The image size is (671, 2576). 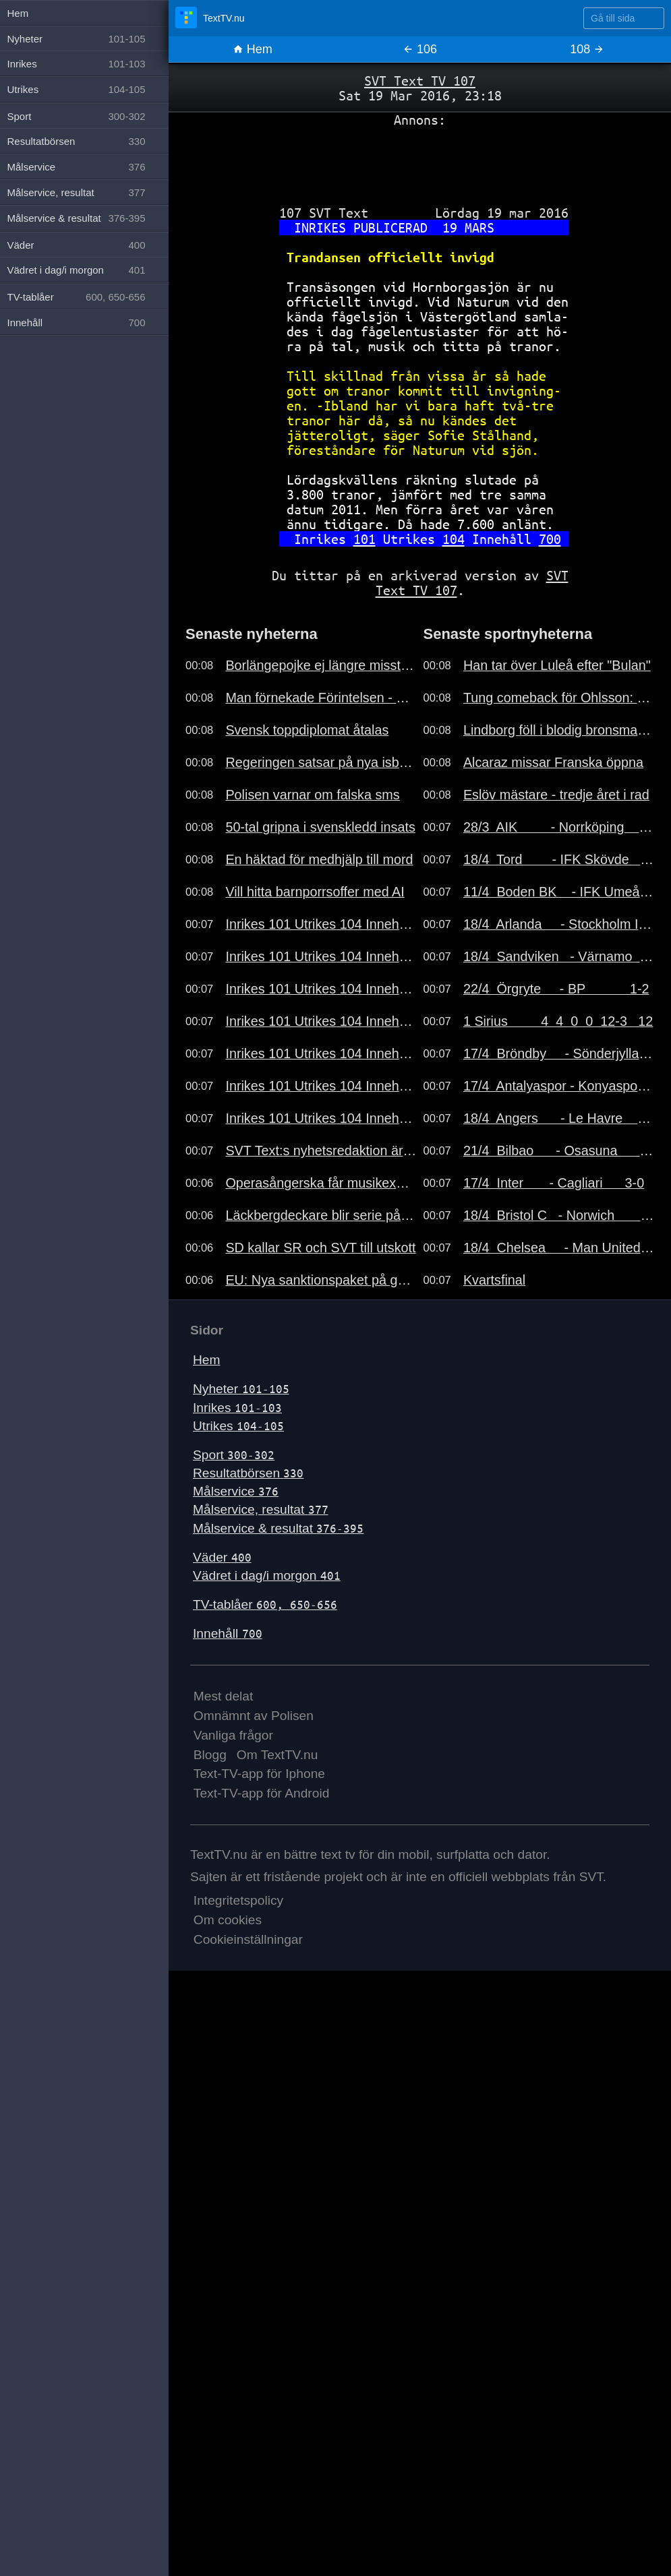 I want to click on En häktad för medhjälp till mord, so click(x=319, y=859).